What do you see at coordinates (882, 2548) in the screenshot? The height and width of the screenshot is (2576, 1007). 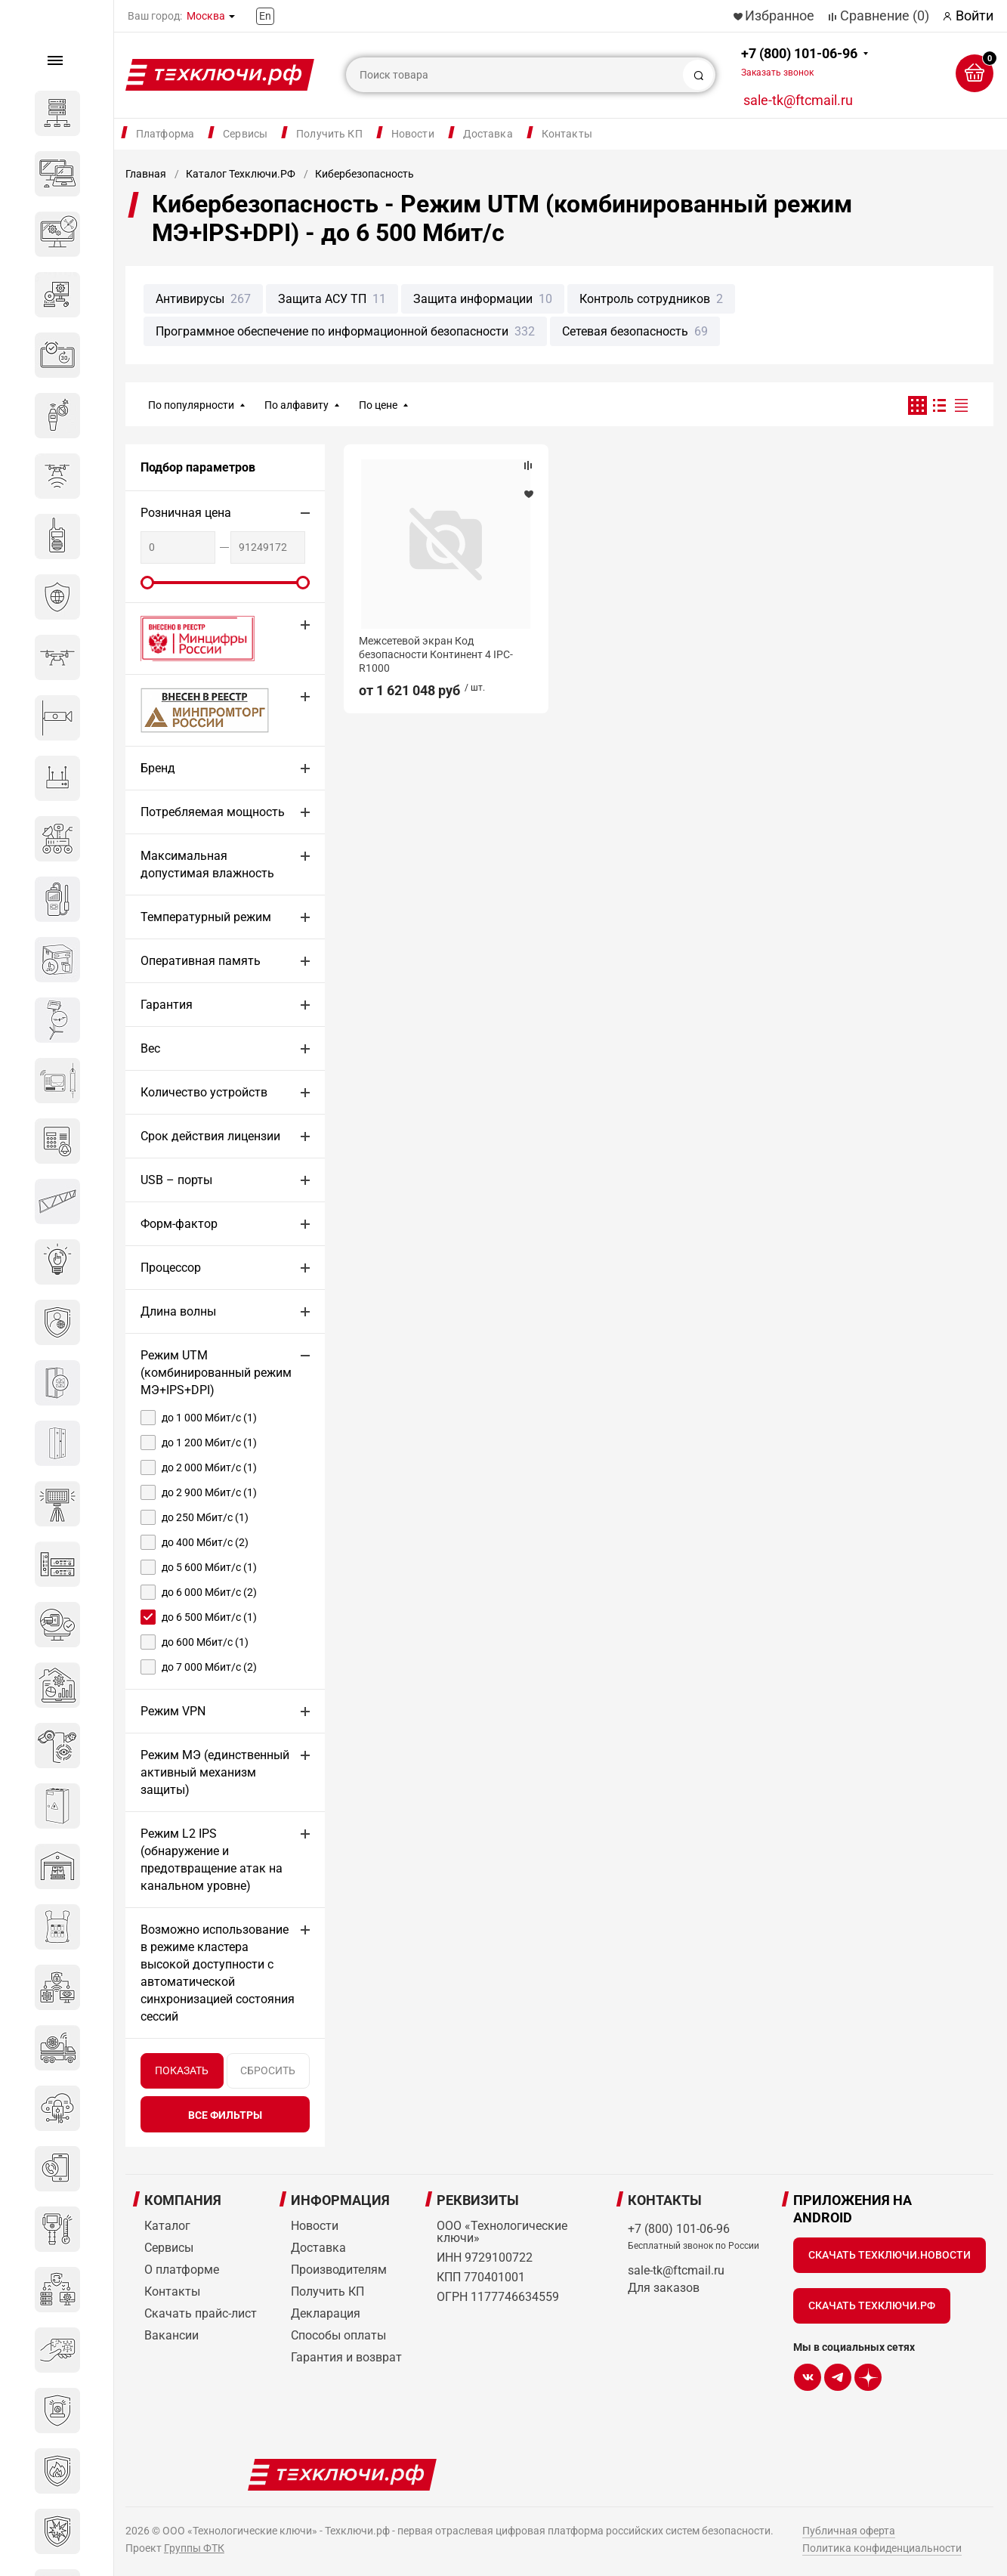 I see `Политика конфиденциальности` at bounding box center [882, 2548].